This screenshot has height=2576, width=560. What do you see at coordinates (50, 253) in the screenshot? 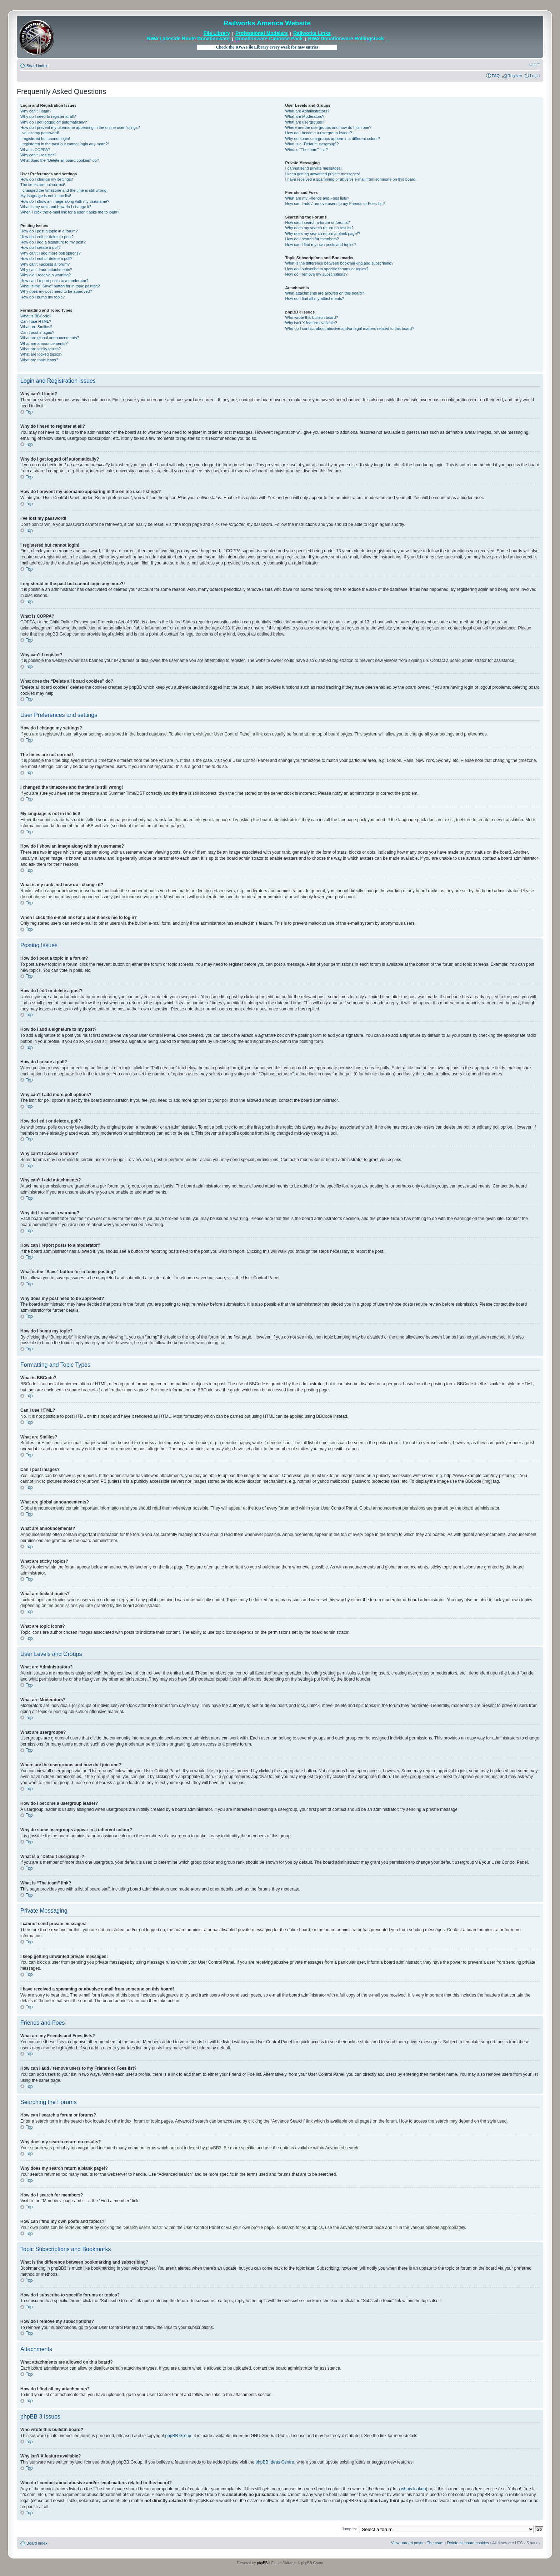
I see `Why can’t I add more poll options?` at bounding box center [50, 253].